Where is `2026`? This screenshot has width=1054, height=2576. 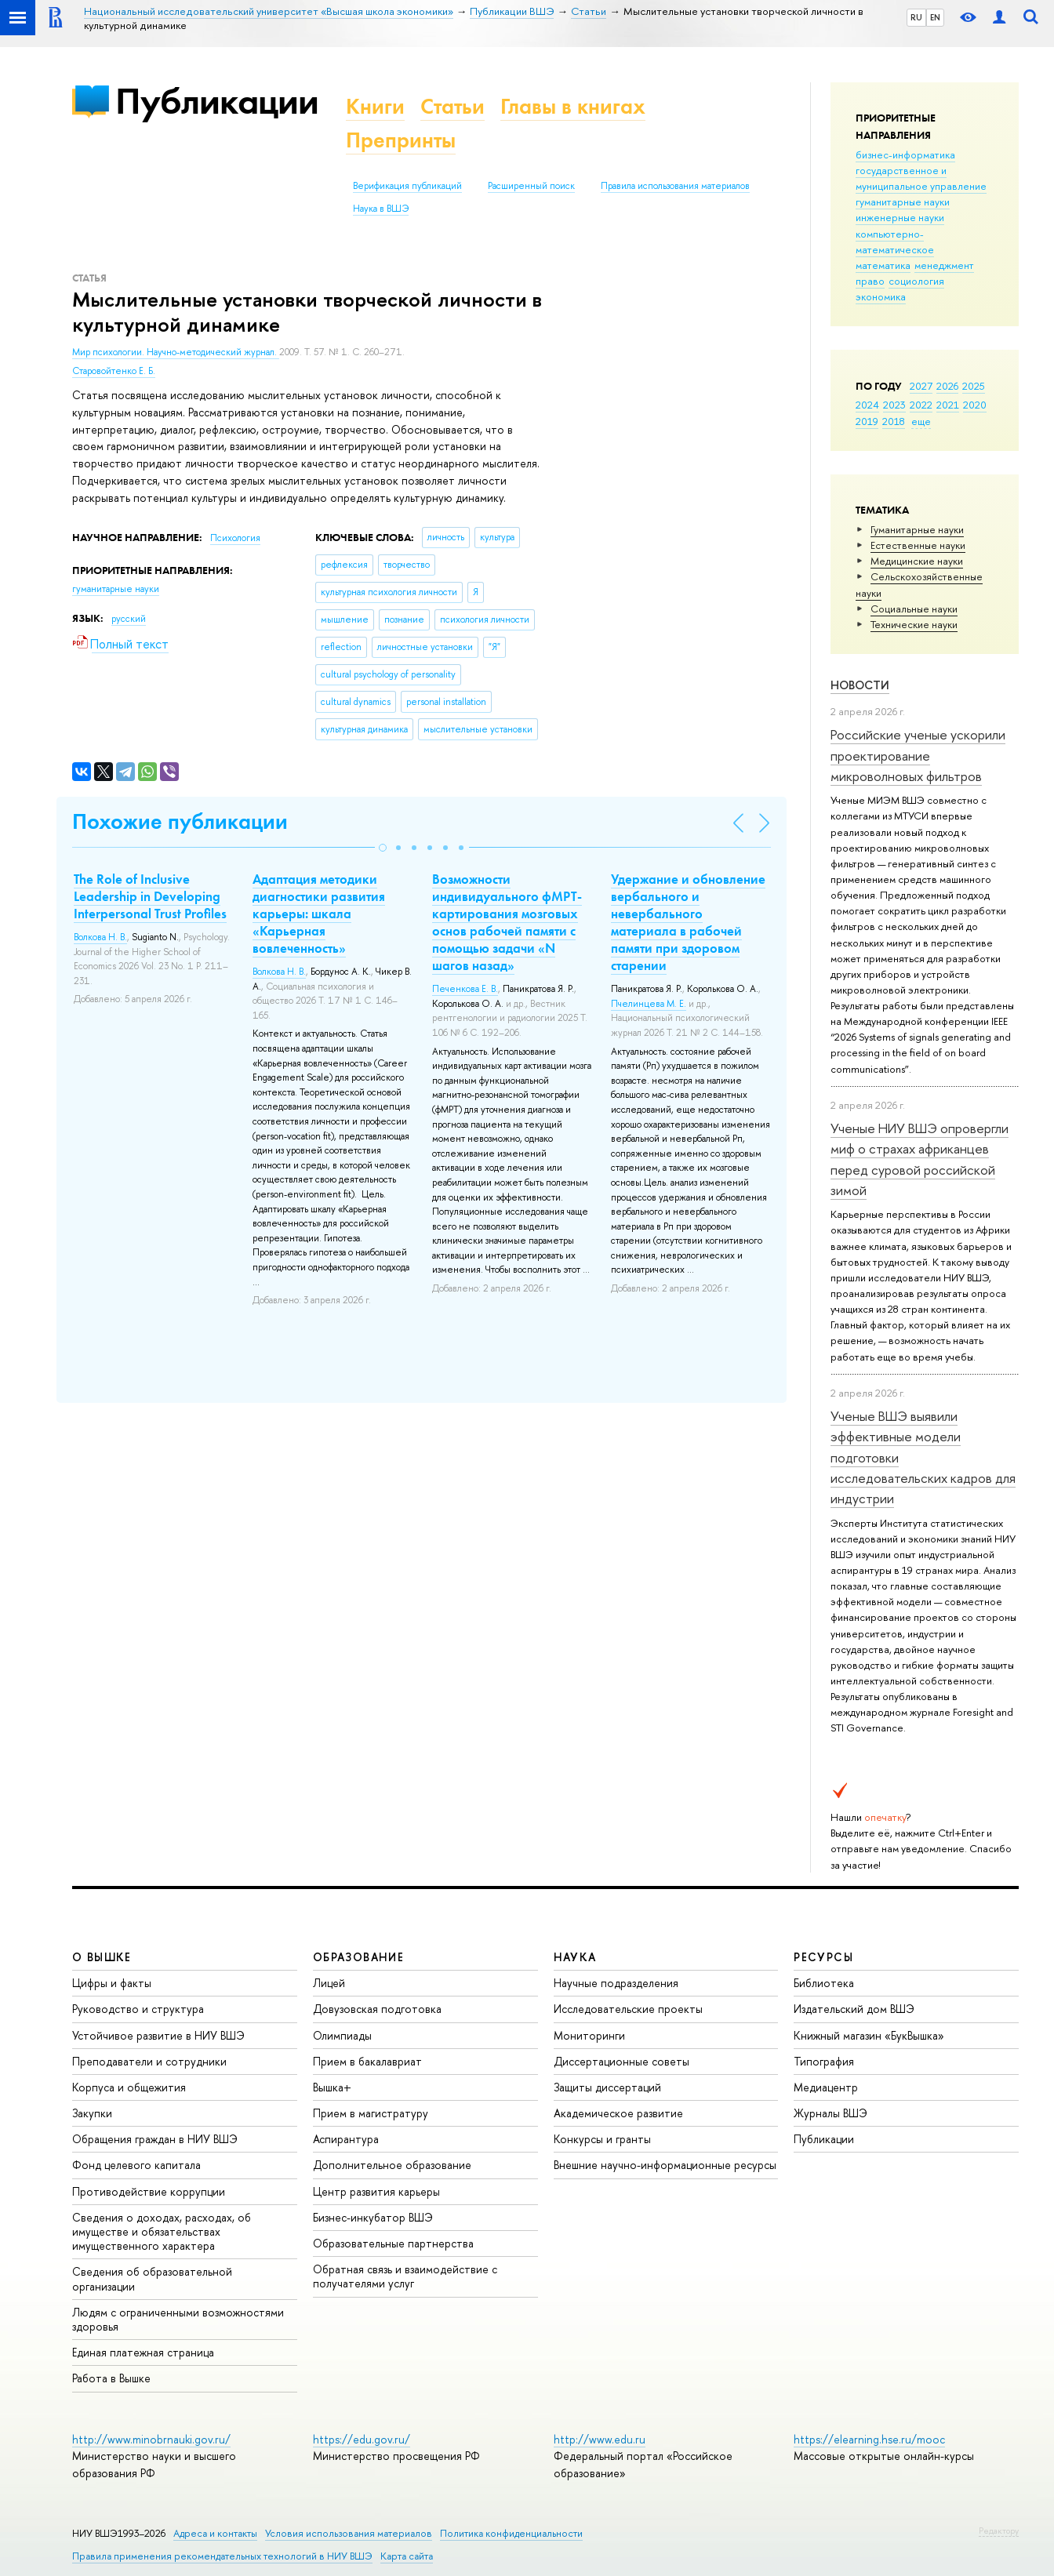
2026 is located at coordinates (947, 386).